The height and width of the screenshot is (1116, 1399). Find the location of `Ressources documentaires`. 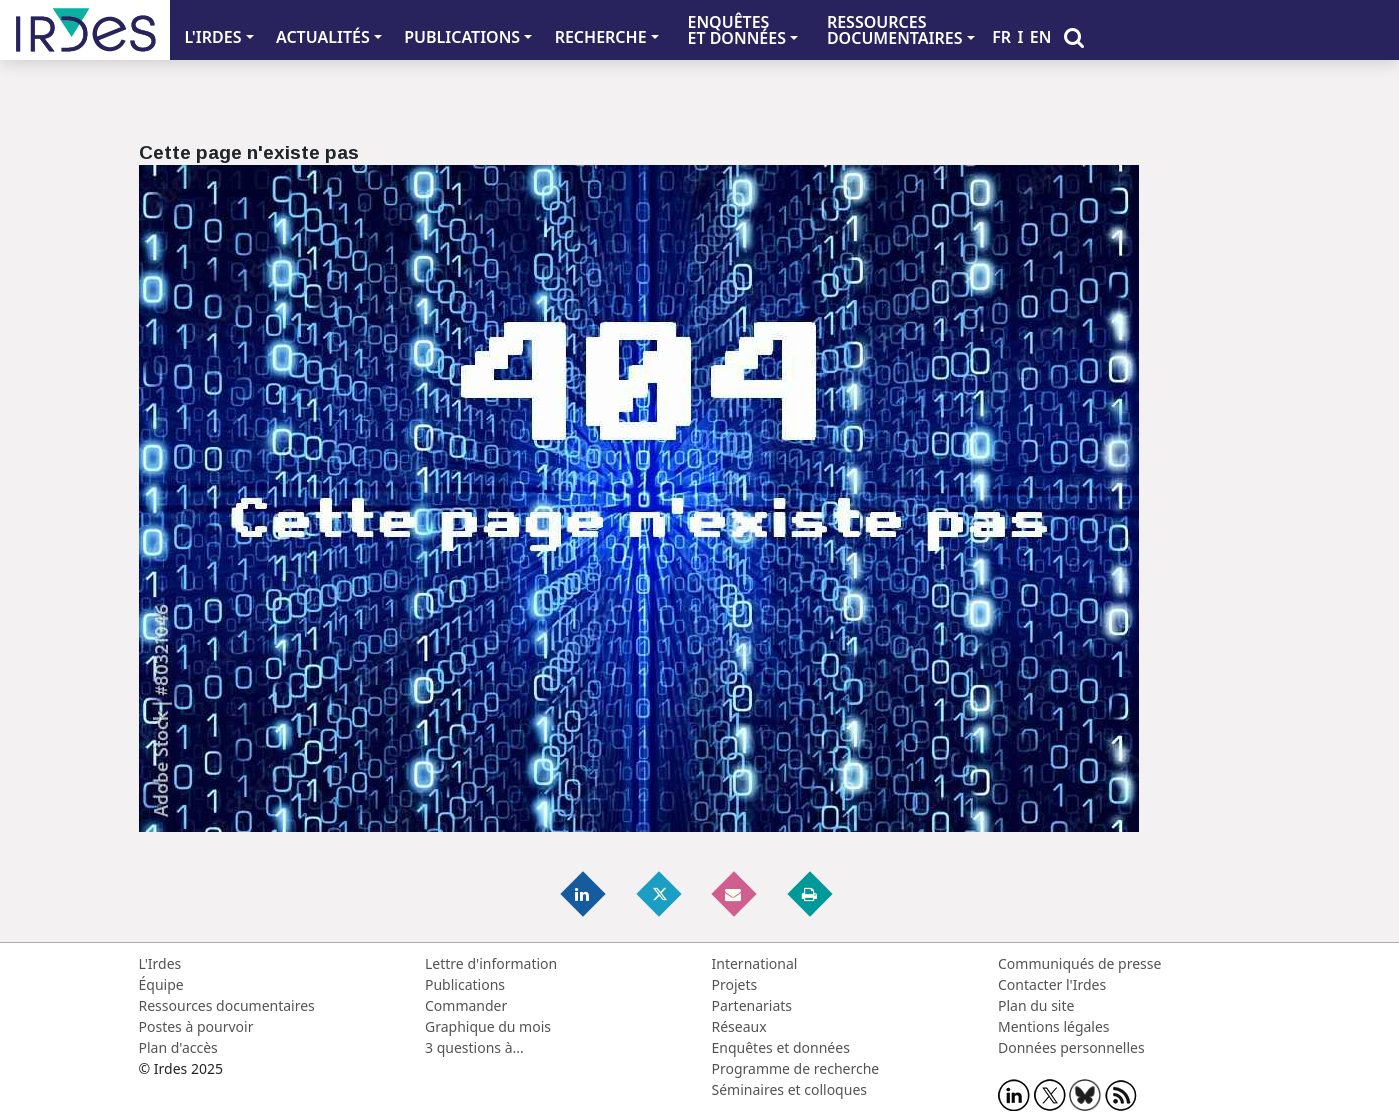

Ressources documentaires is located at coordinates (227, 1005).